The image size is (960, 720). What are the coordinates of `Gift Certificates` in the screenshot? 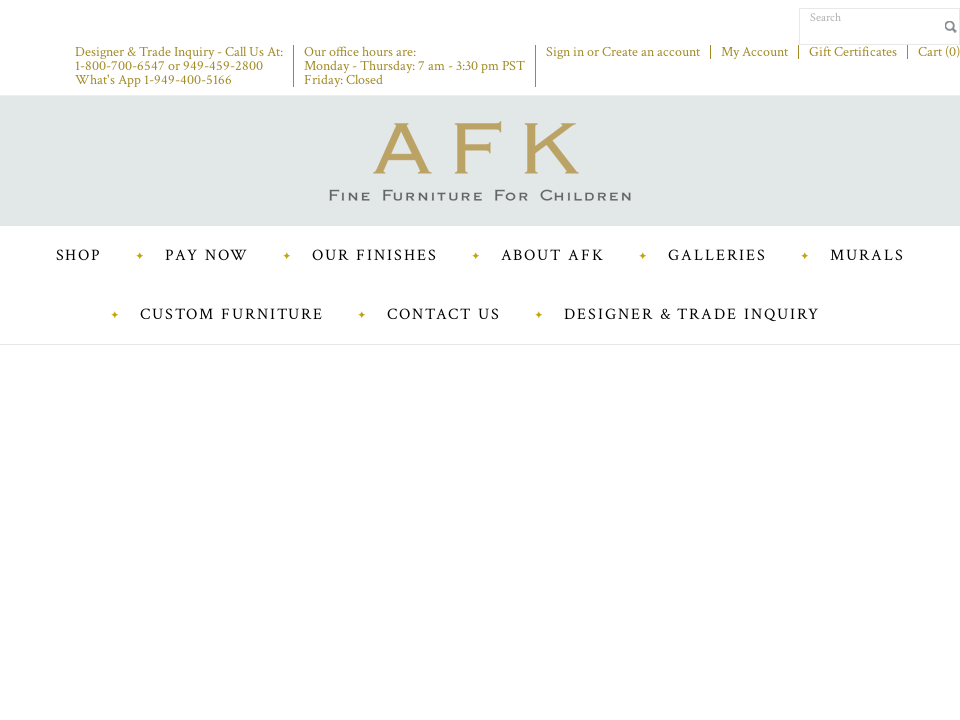 It's located at (853, 52).